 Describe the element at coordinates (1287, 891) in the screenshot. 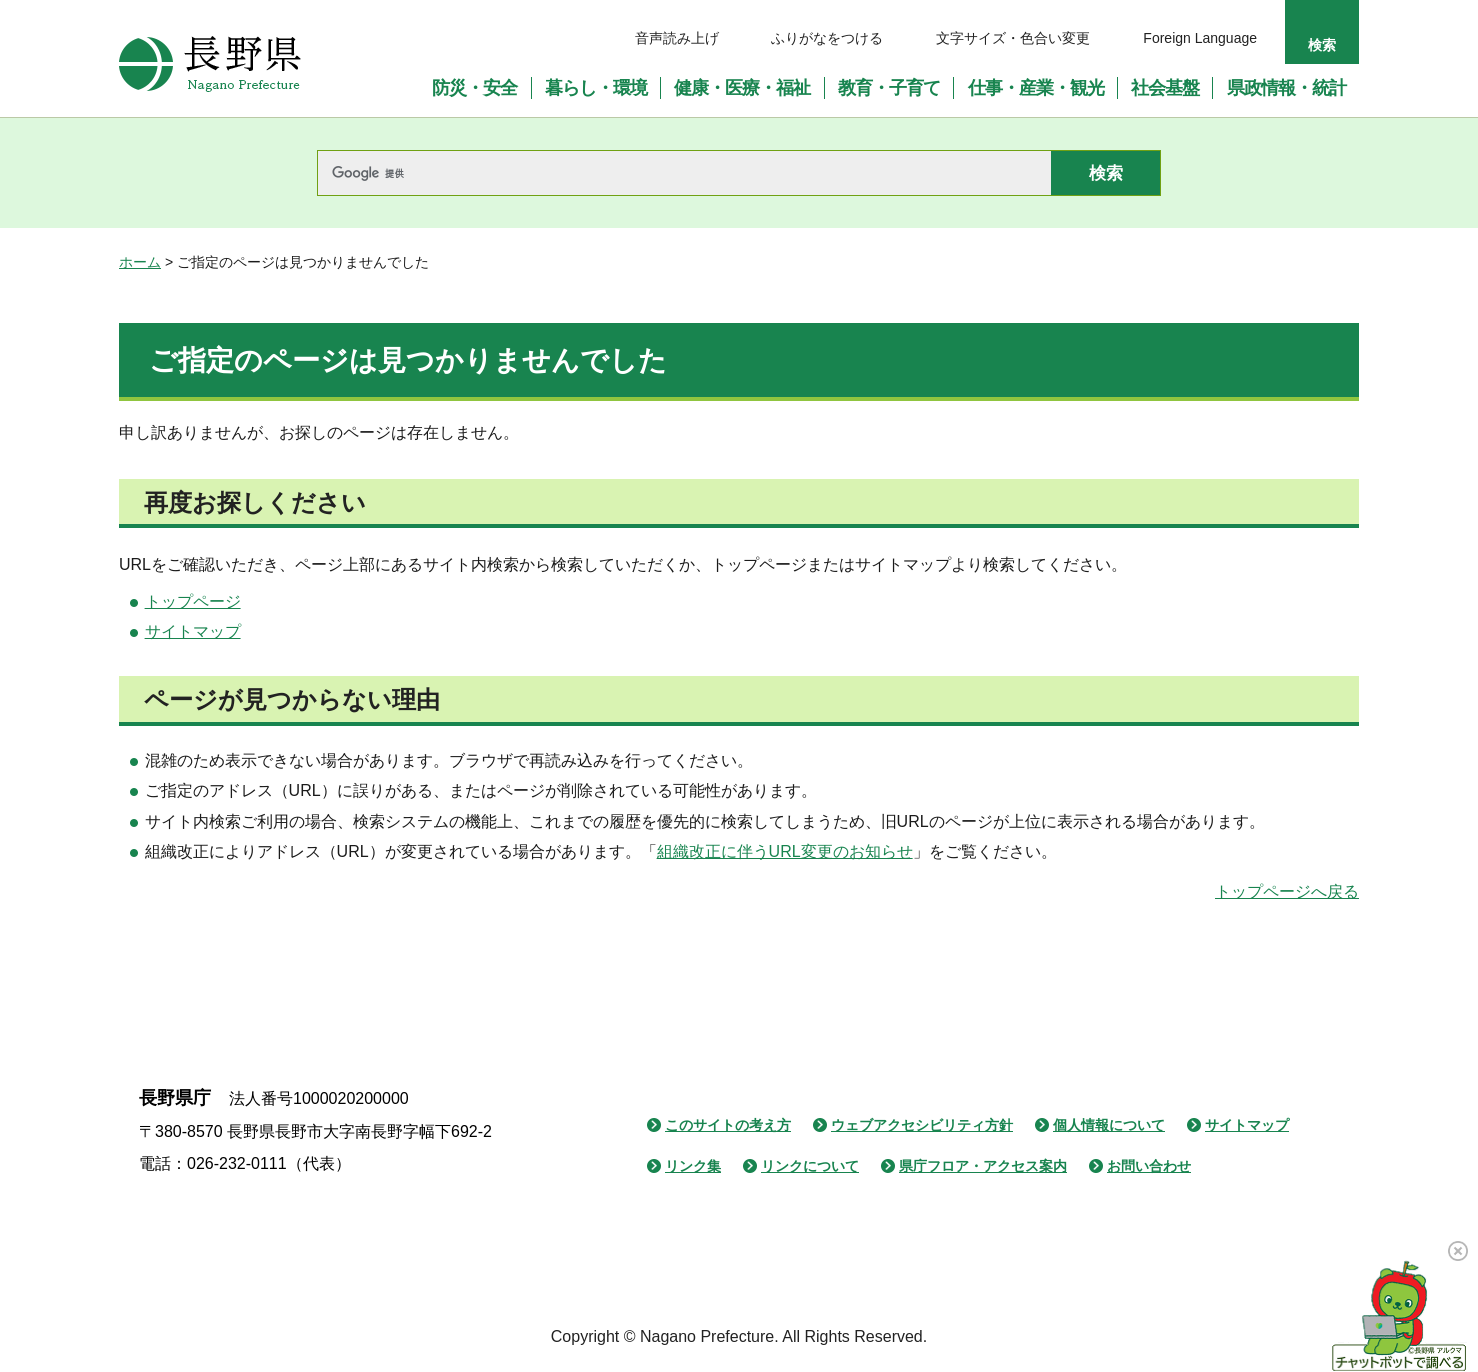

I see `トップページへ戻る` at that location.